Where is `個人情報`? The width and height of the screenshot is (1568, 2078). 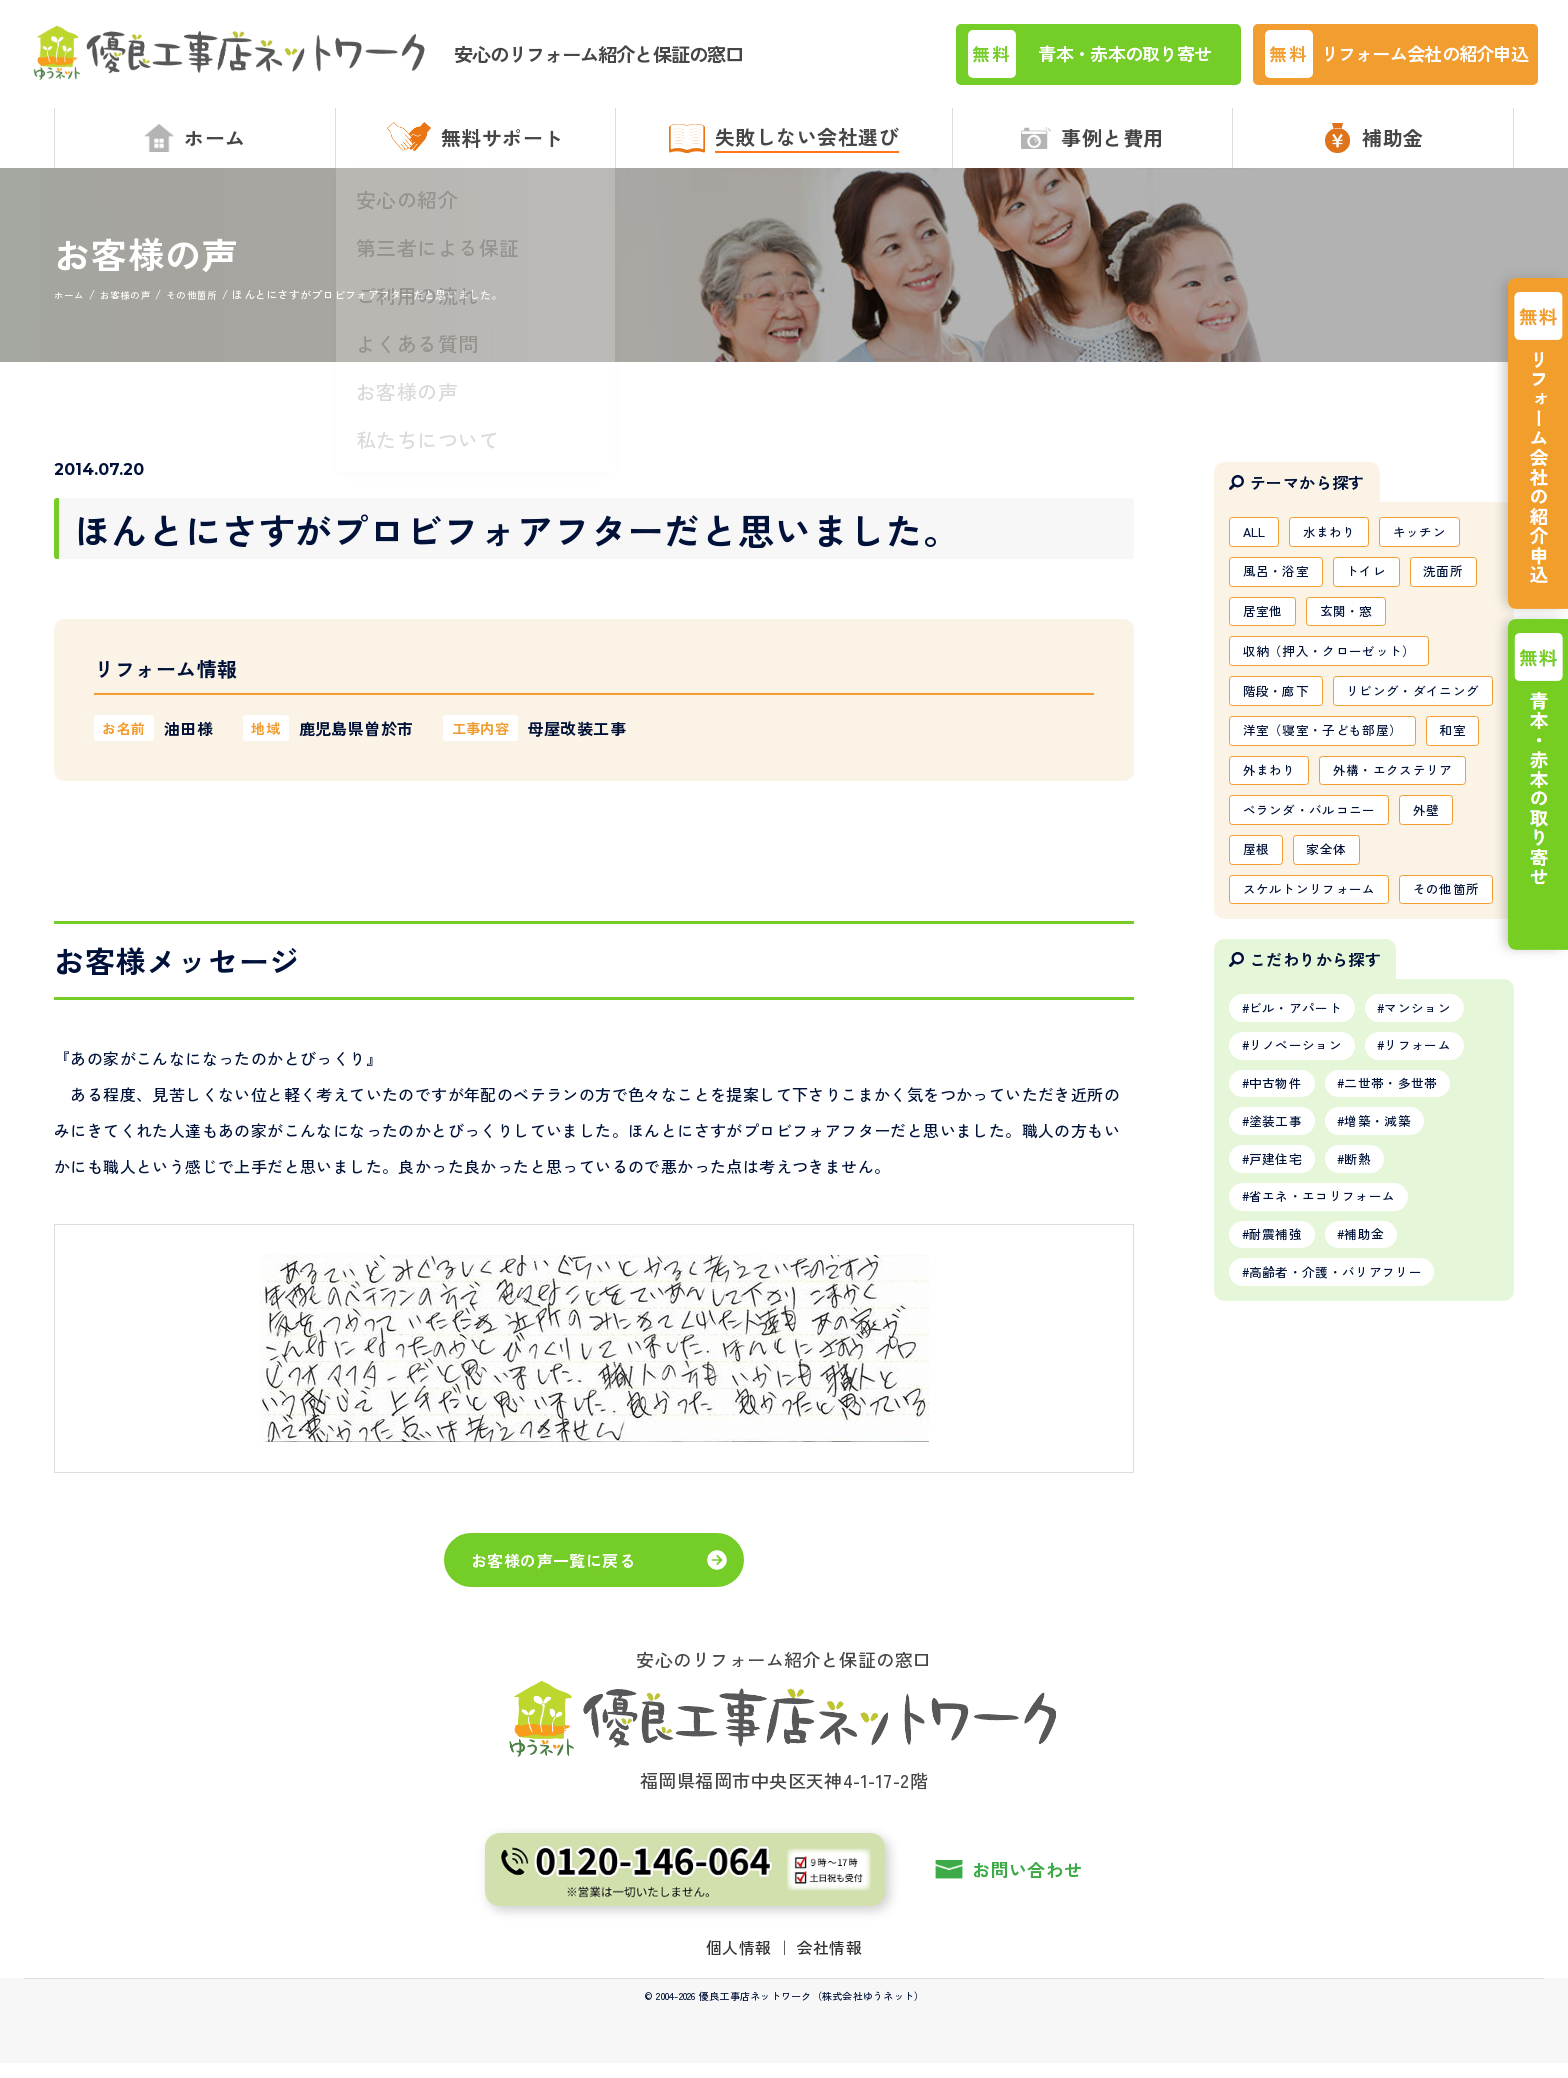
個人情報 is located at coordinates (739, 1961).